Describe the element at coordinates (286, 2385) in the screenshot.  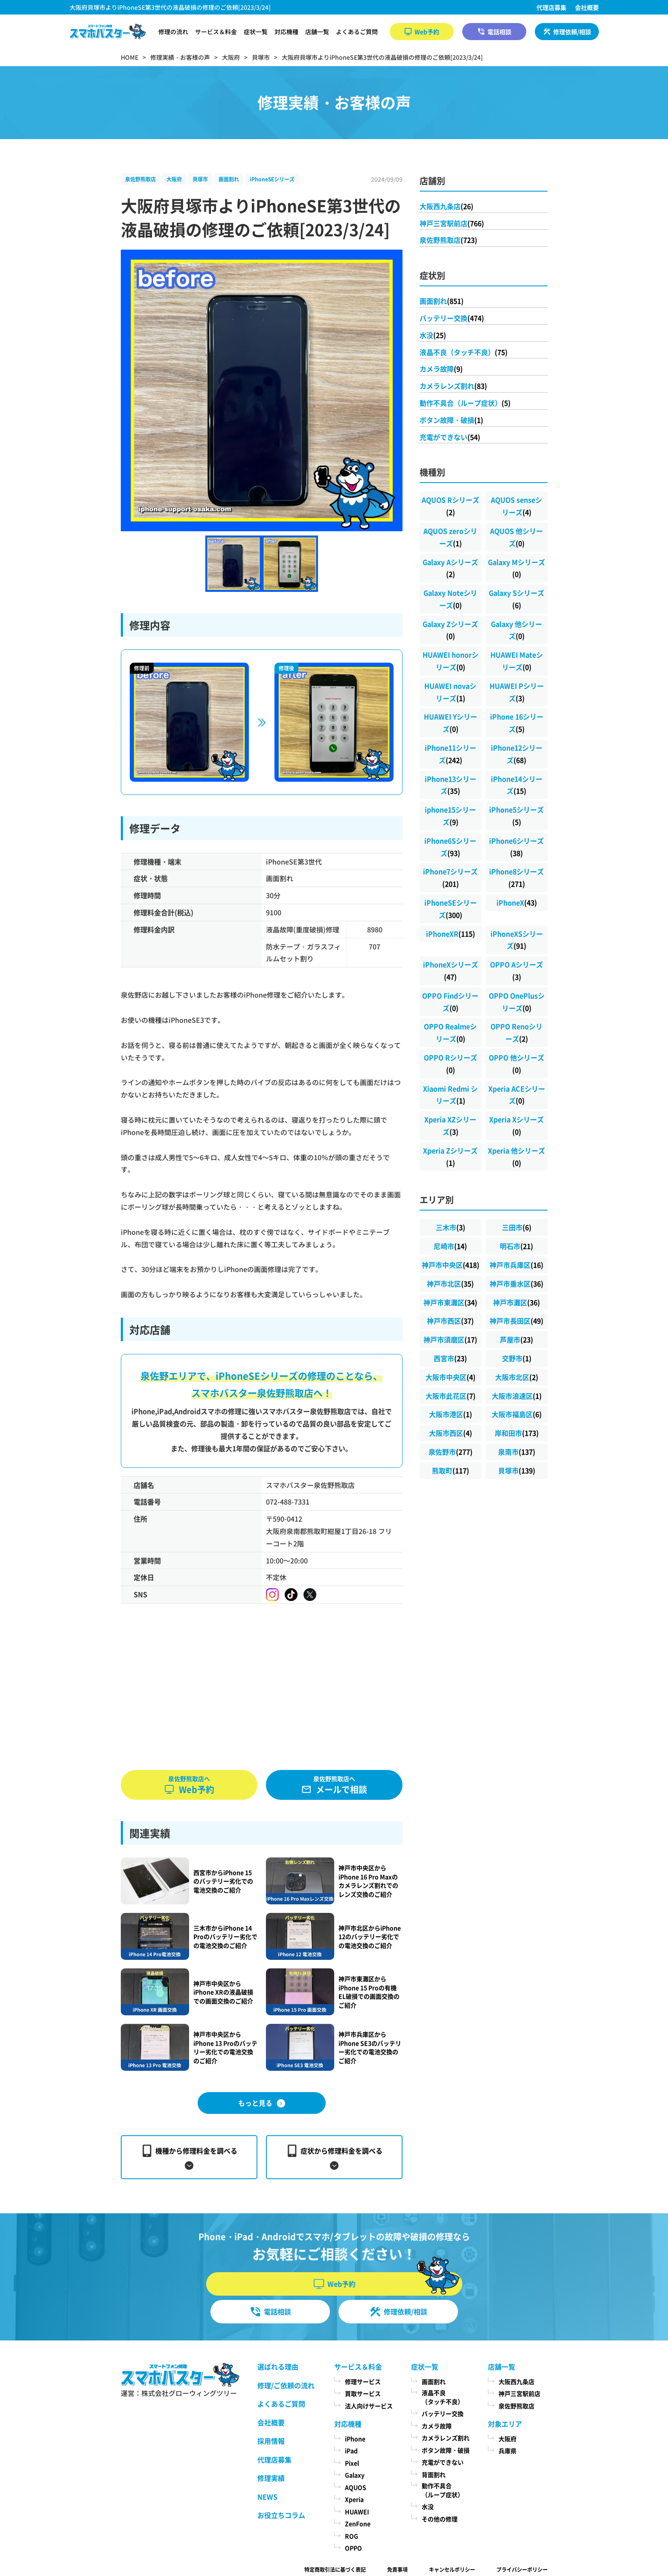
I see `修理/ご依頼の流れ` at that location.